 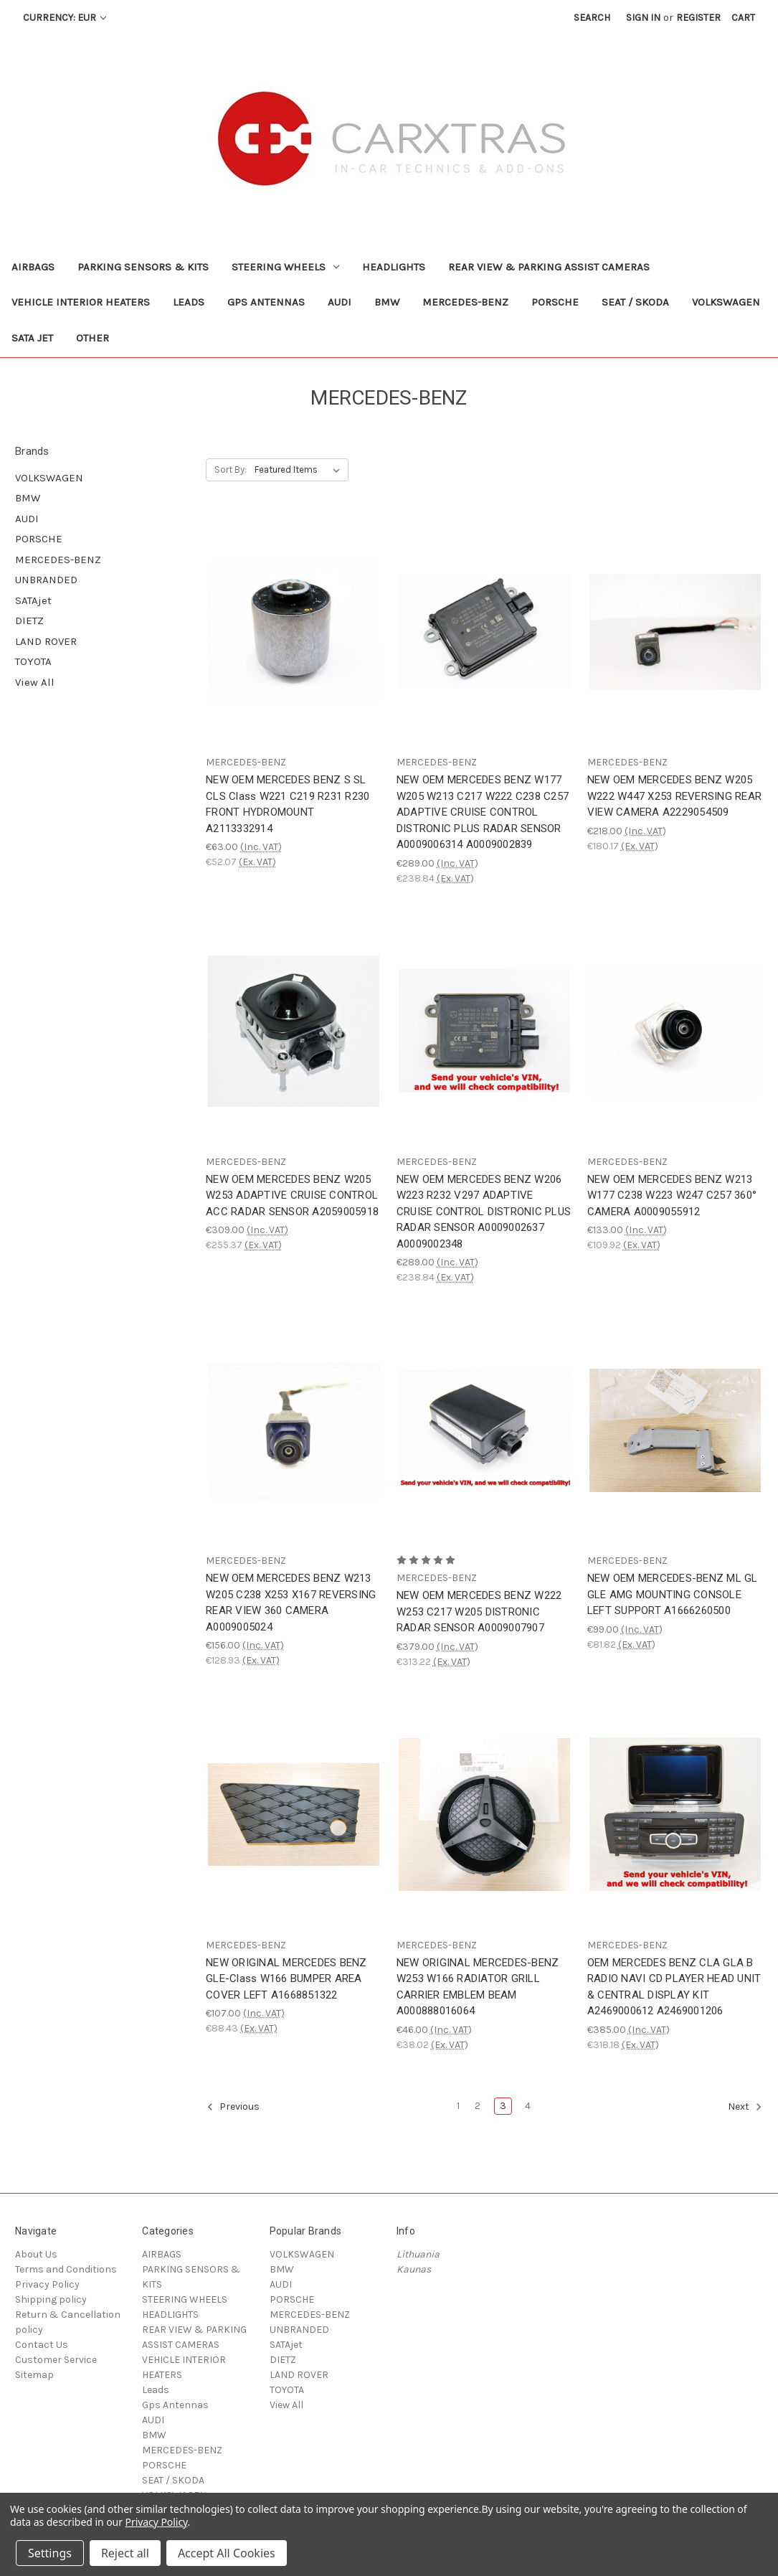 I want to click on [listbox], so click(x=300, y=470).